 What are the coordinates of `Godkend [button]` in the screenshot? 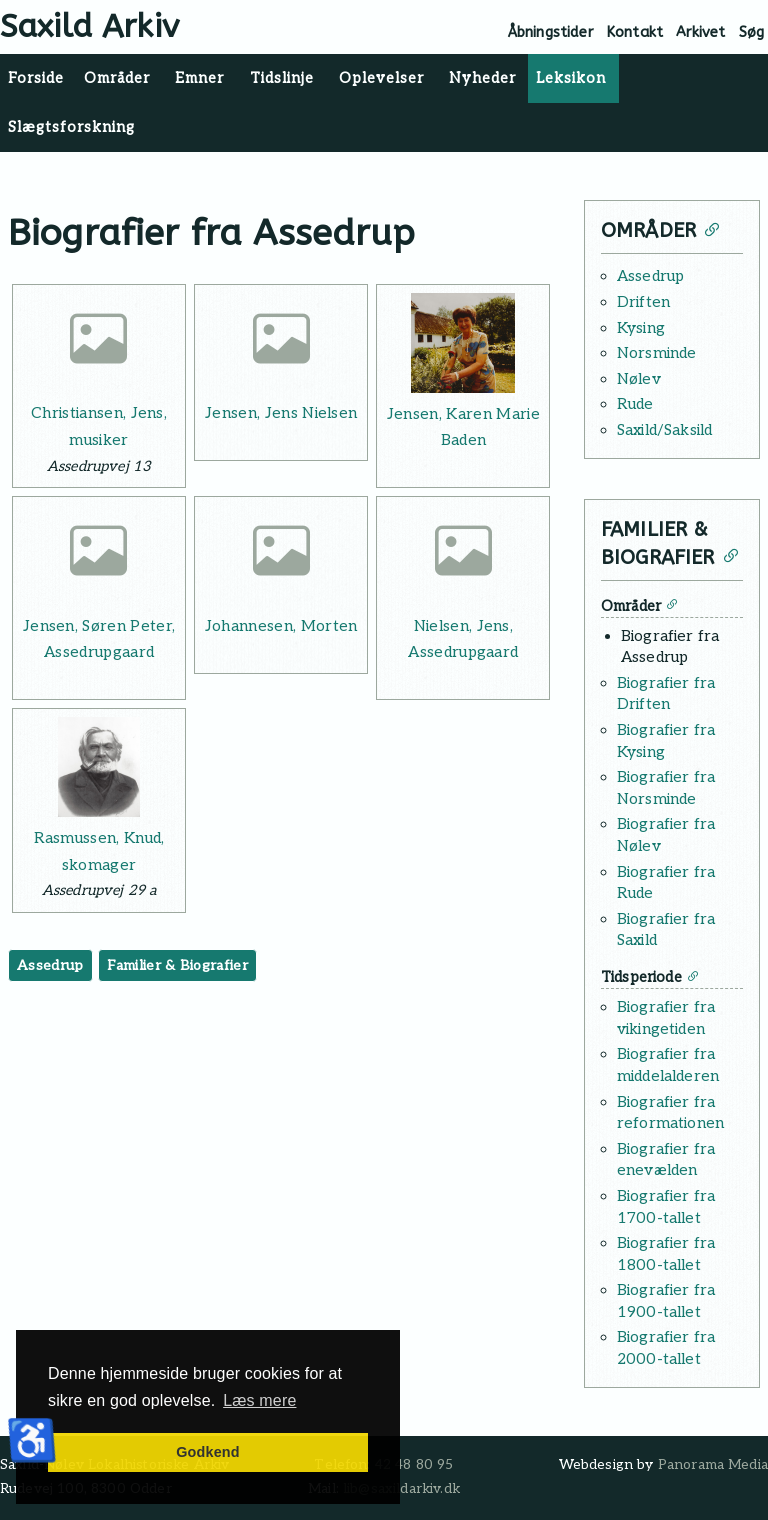 It's located at (207, 1452).